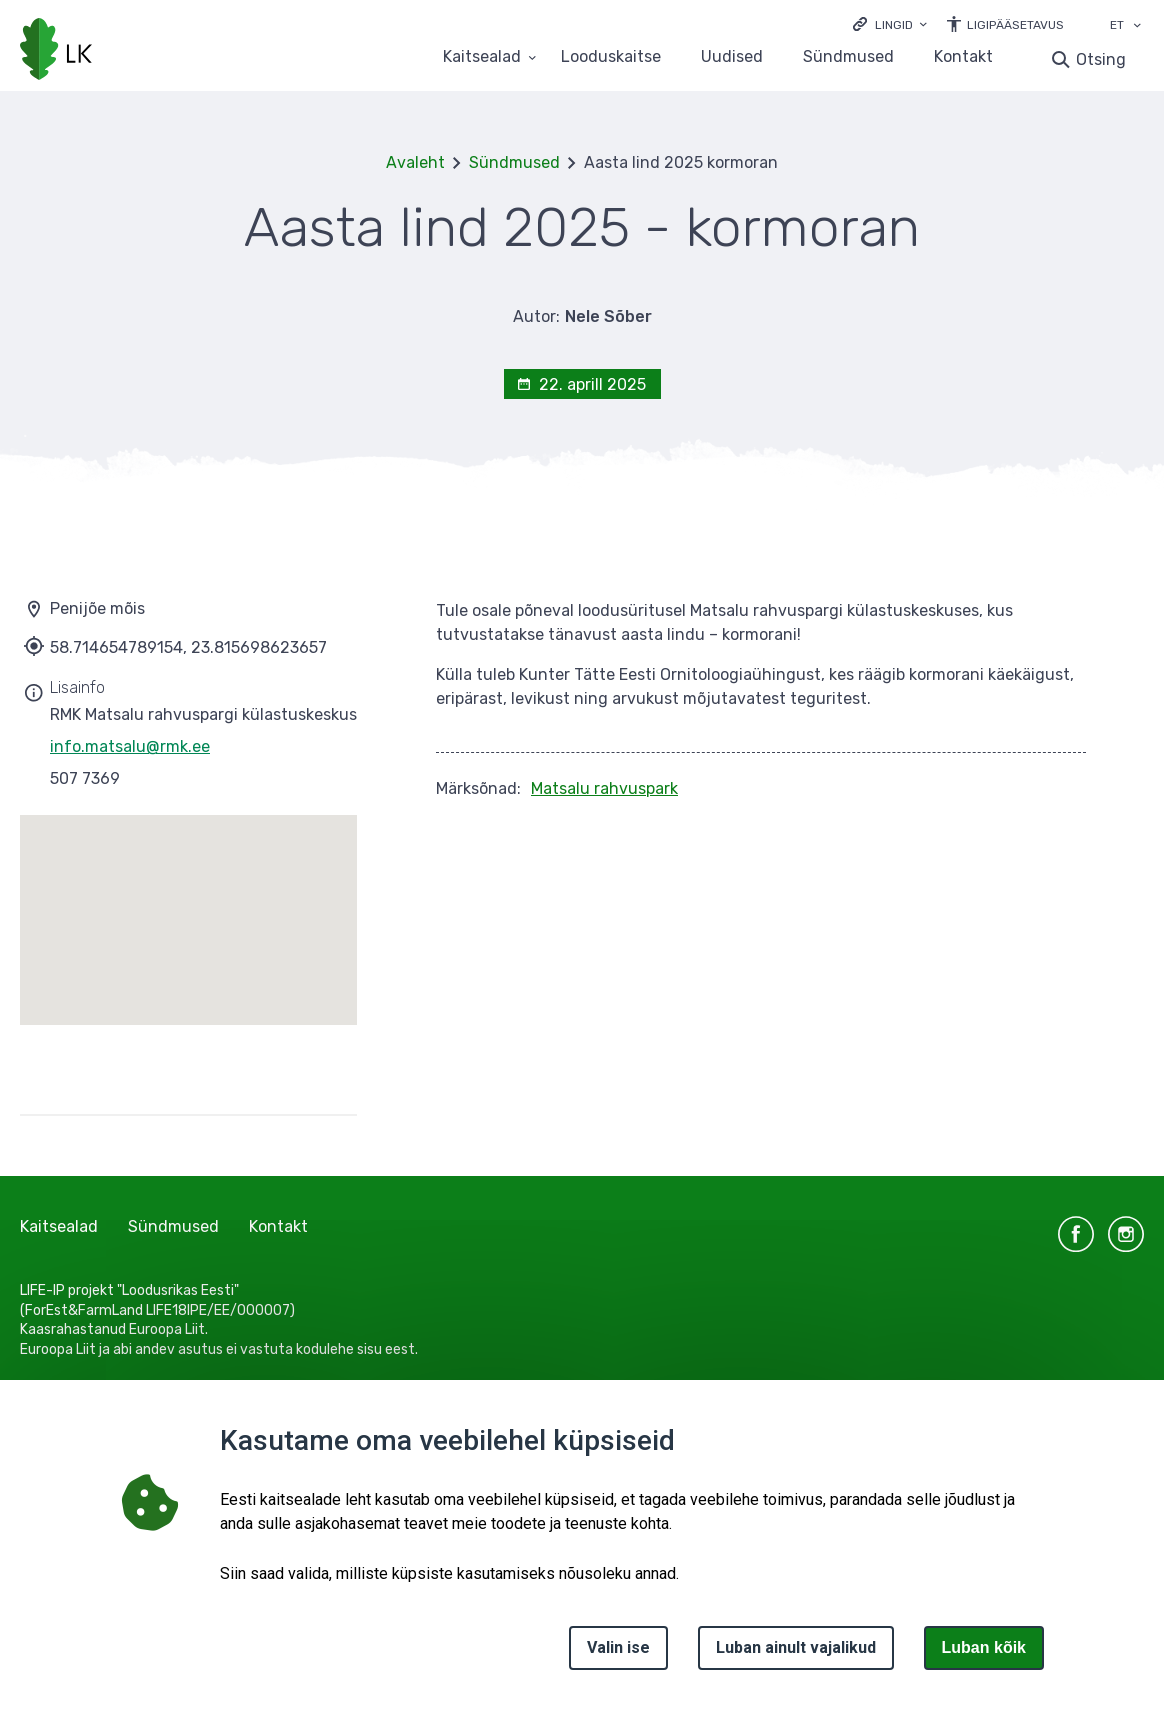 This screenshot has width=1164, height=1710. Describe the element at coordinates (1101, 59) in the screenshot. I see `Otsing` at that location.